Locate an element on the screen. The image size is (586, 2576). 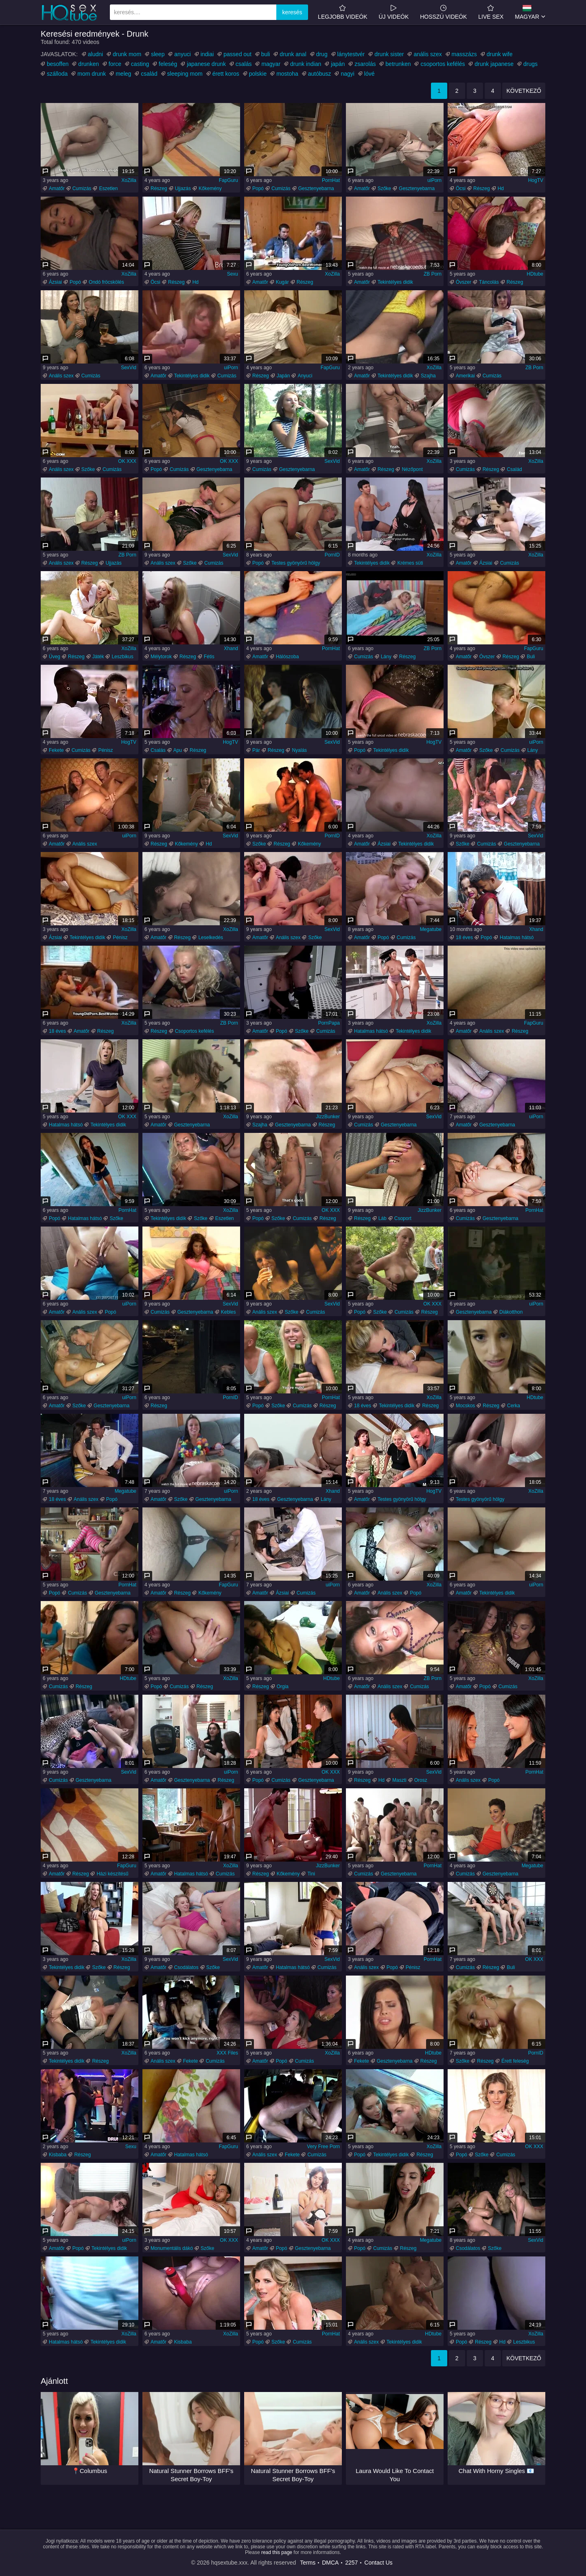
csalás is located at coordinates (244, 64).